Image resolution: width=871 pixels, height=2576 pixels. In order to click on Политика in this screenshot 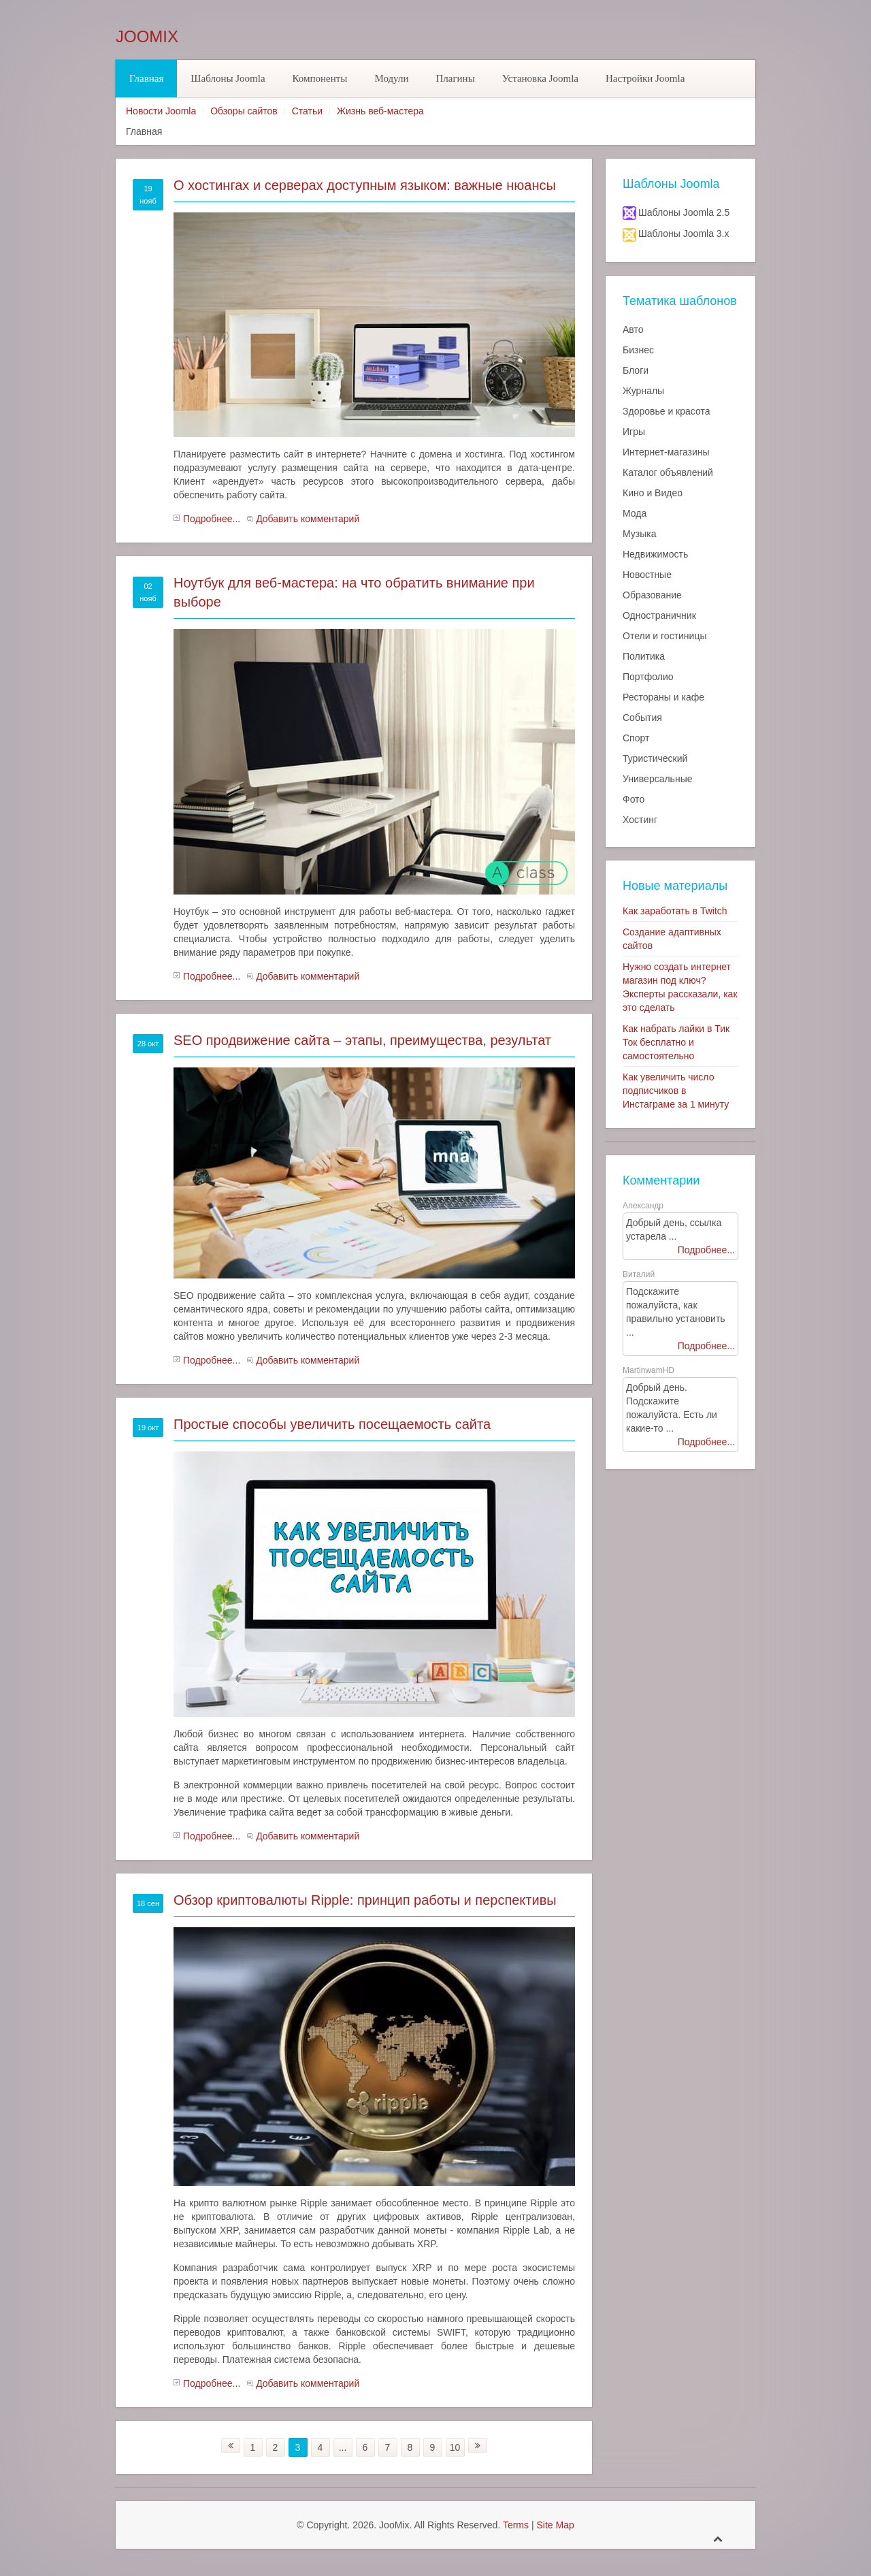, I will do `click(644, 656)`.